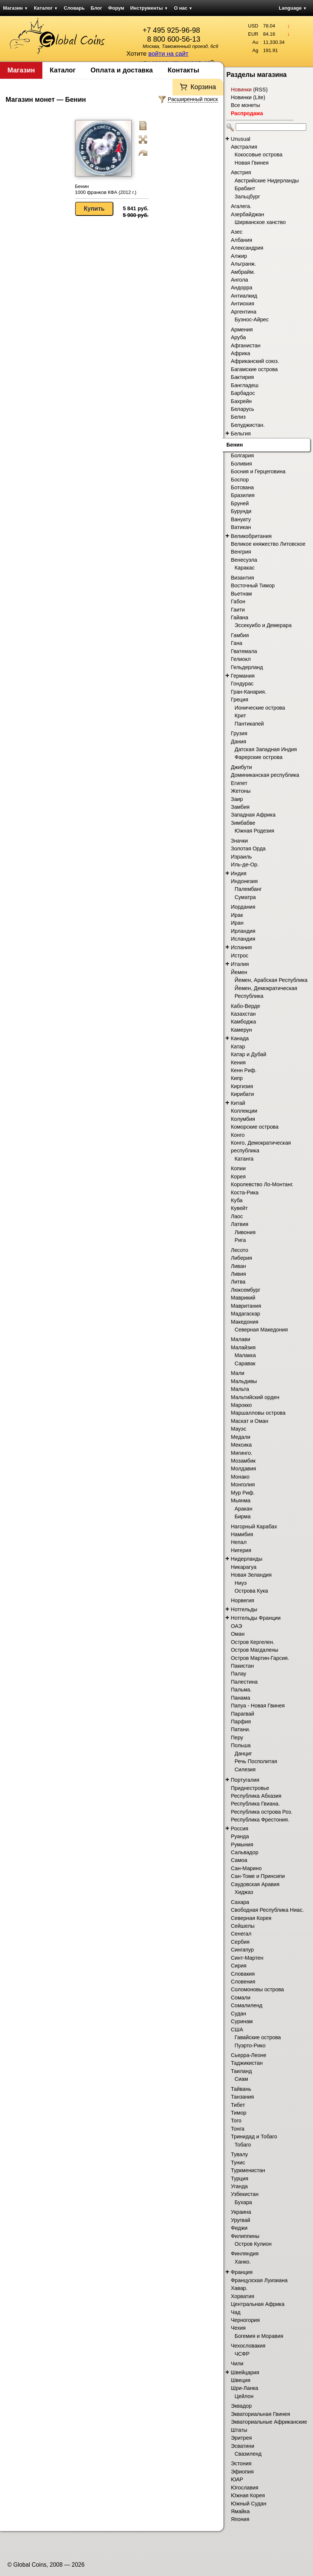 This screenshot has width=313, height=2576. What do you see at coordinates (245, 105) in the screenshot?
I see `Все монеты` at bounding box center [245, 105].